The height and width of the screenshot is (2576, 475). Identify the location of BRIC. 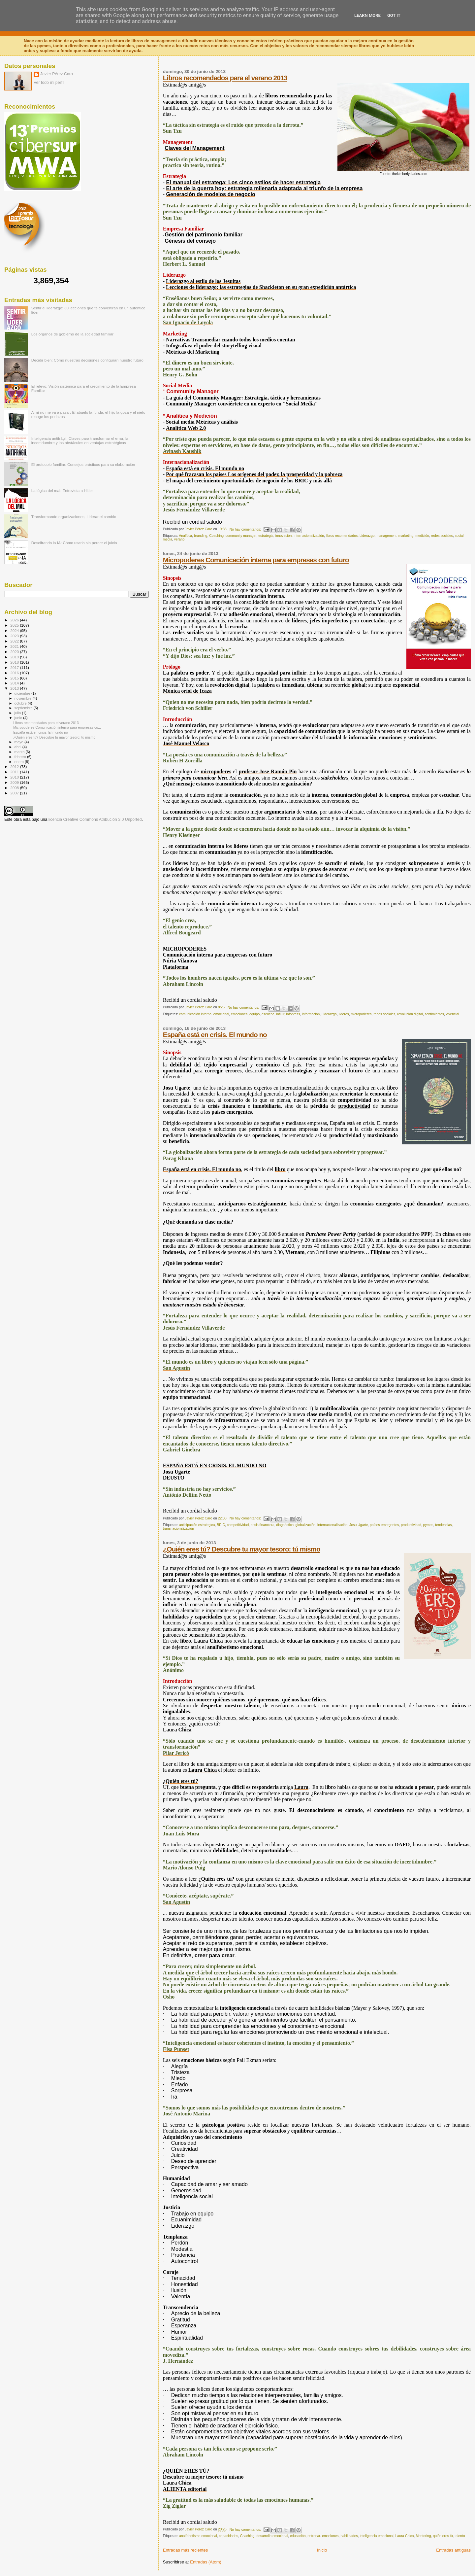
(221, 1525).